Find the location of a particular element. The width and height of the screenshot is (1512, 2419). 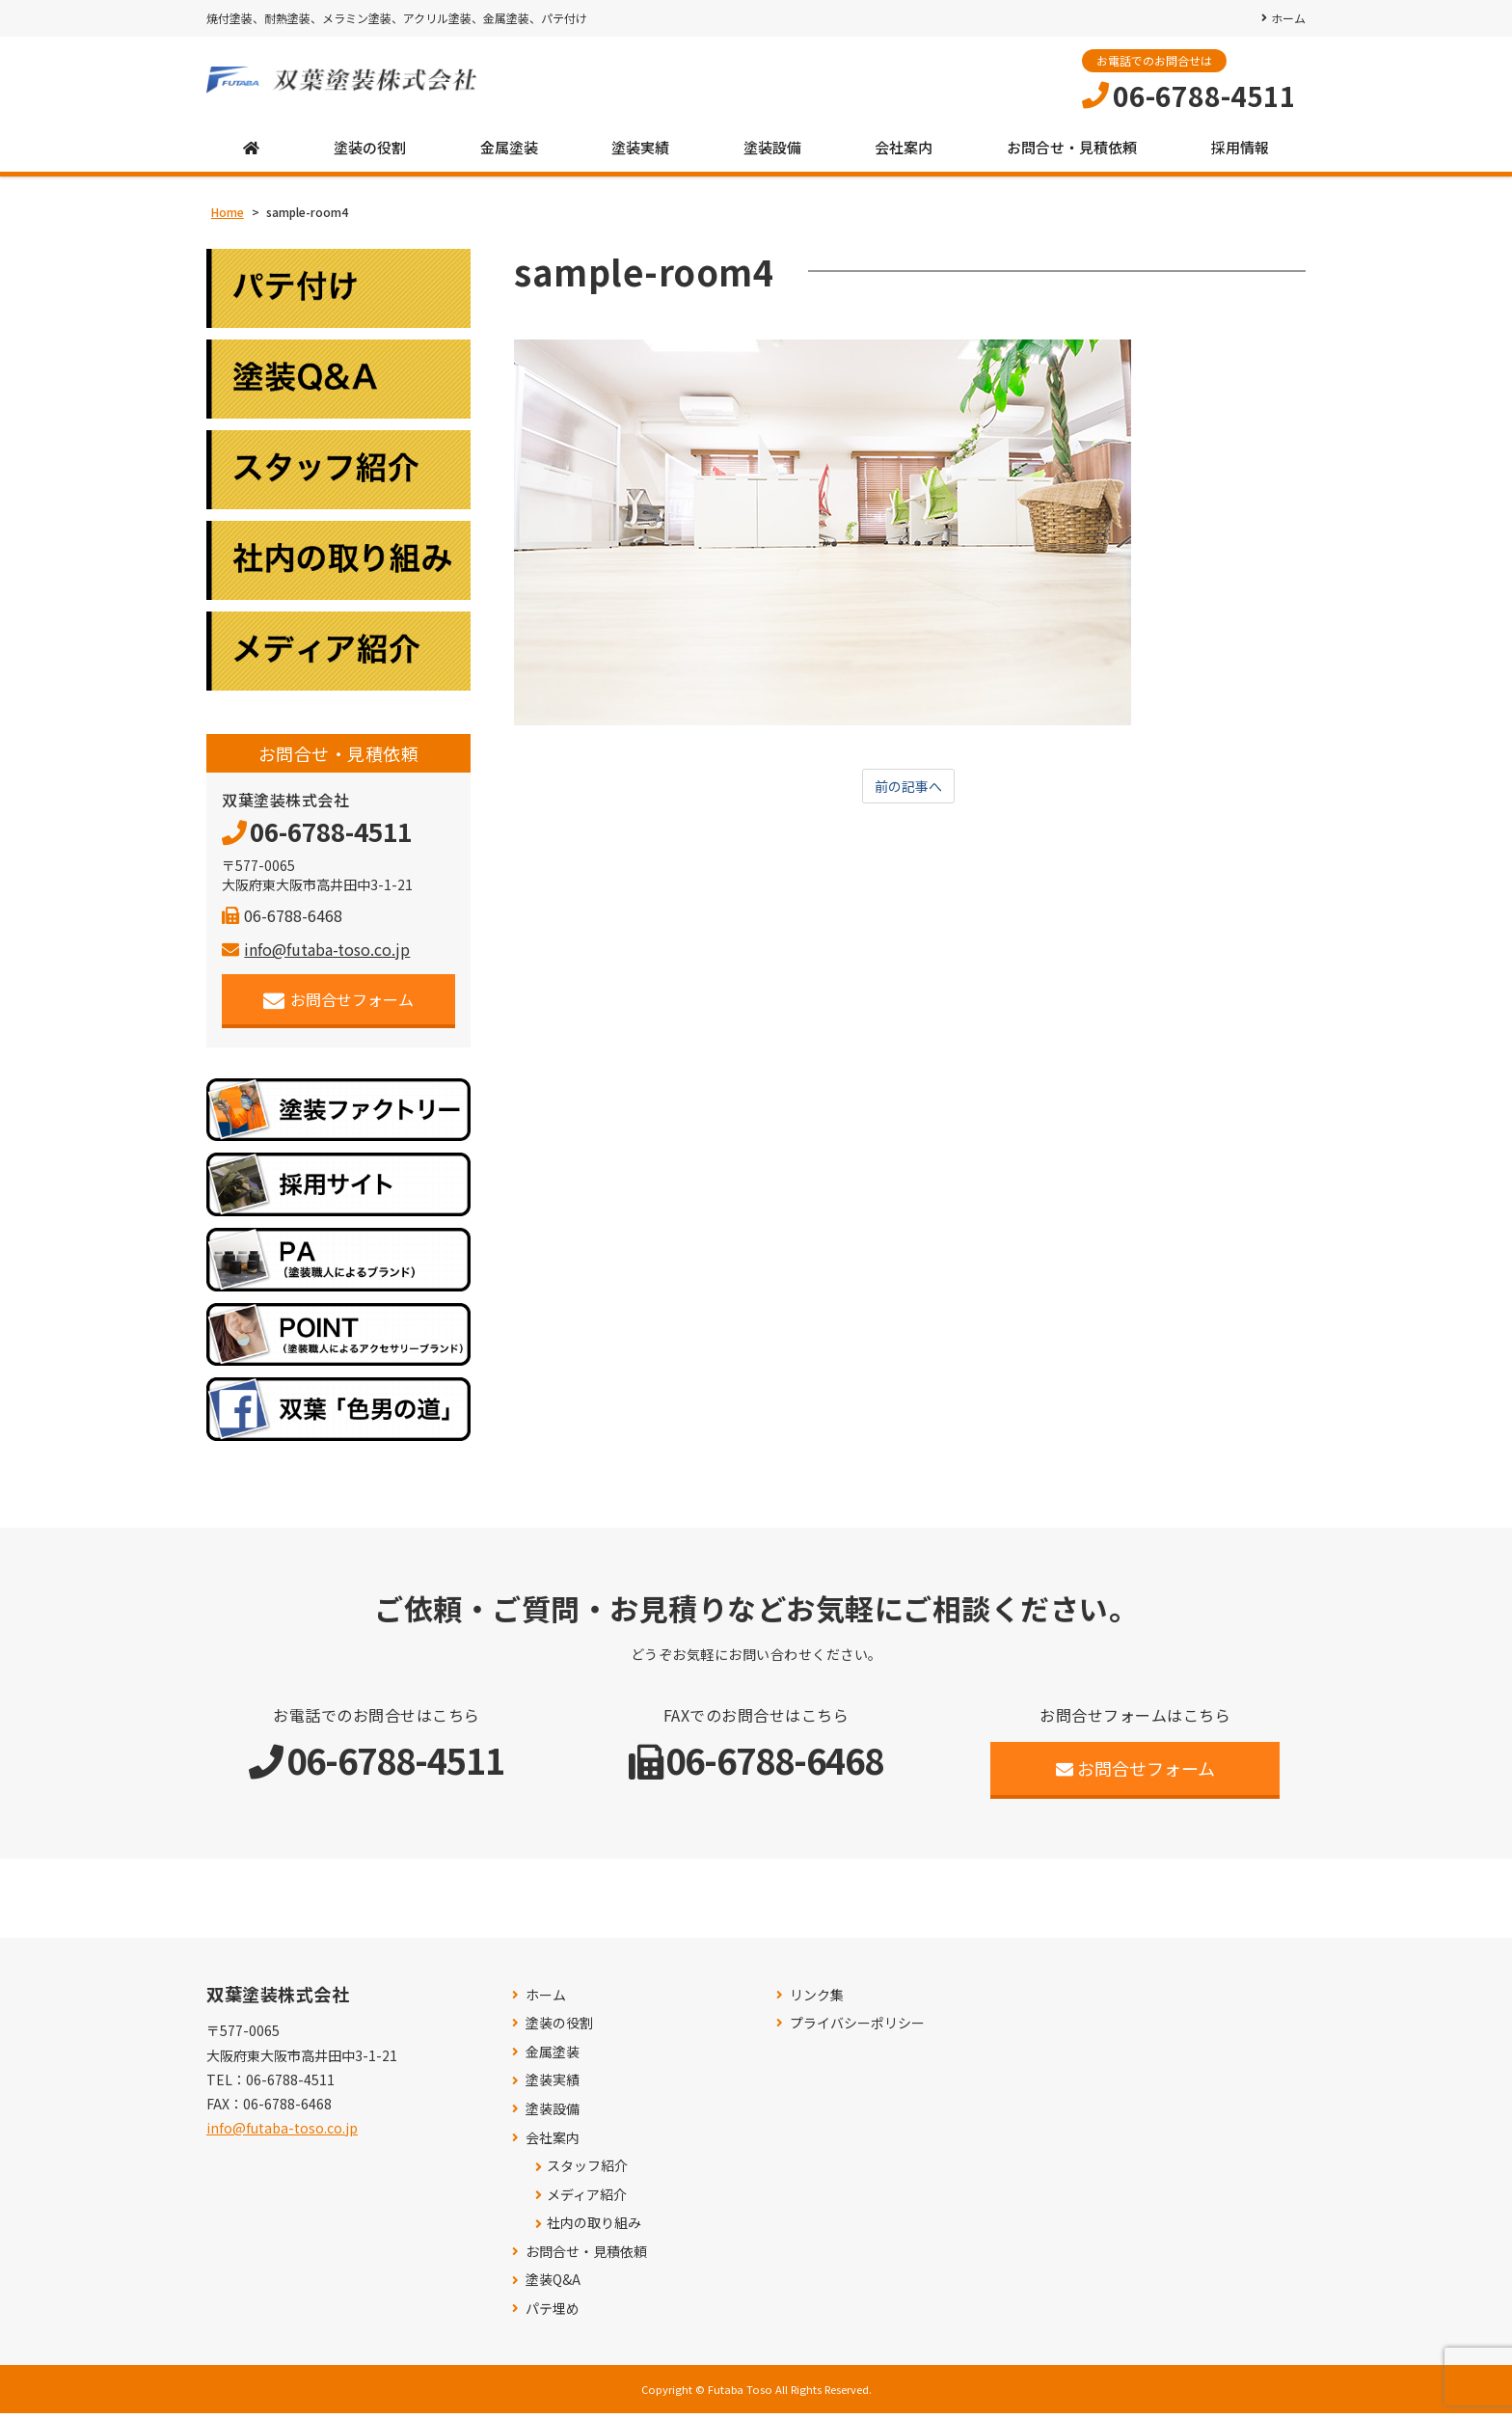

プライバシーポリシー is located at coordinates (857, 2029).